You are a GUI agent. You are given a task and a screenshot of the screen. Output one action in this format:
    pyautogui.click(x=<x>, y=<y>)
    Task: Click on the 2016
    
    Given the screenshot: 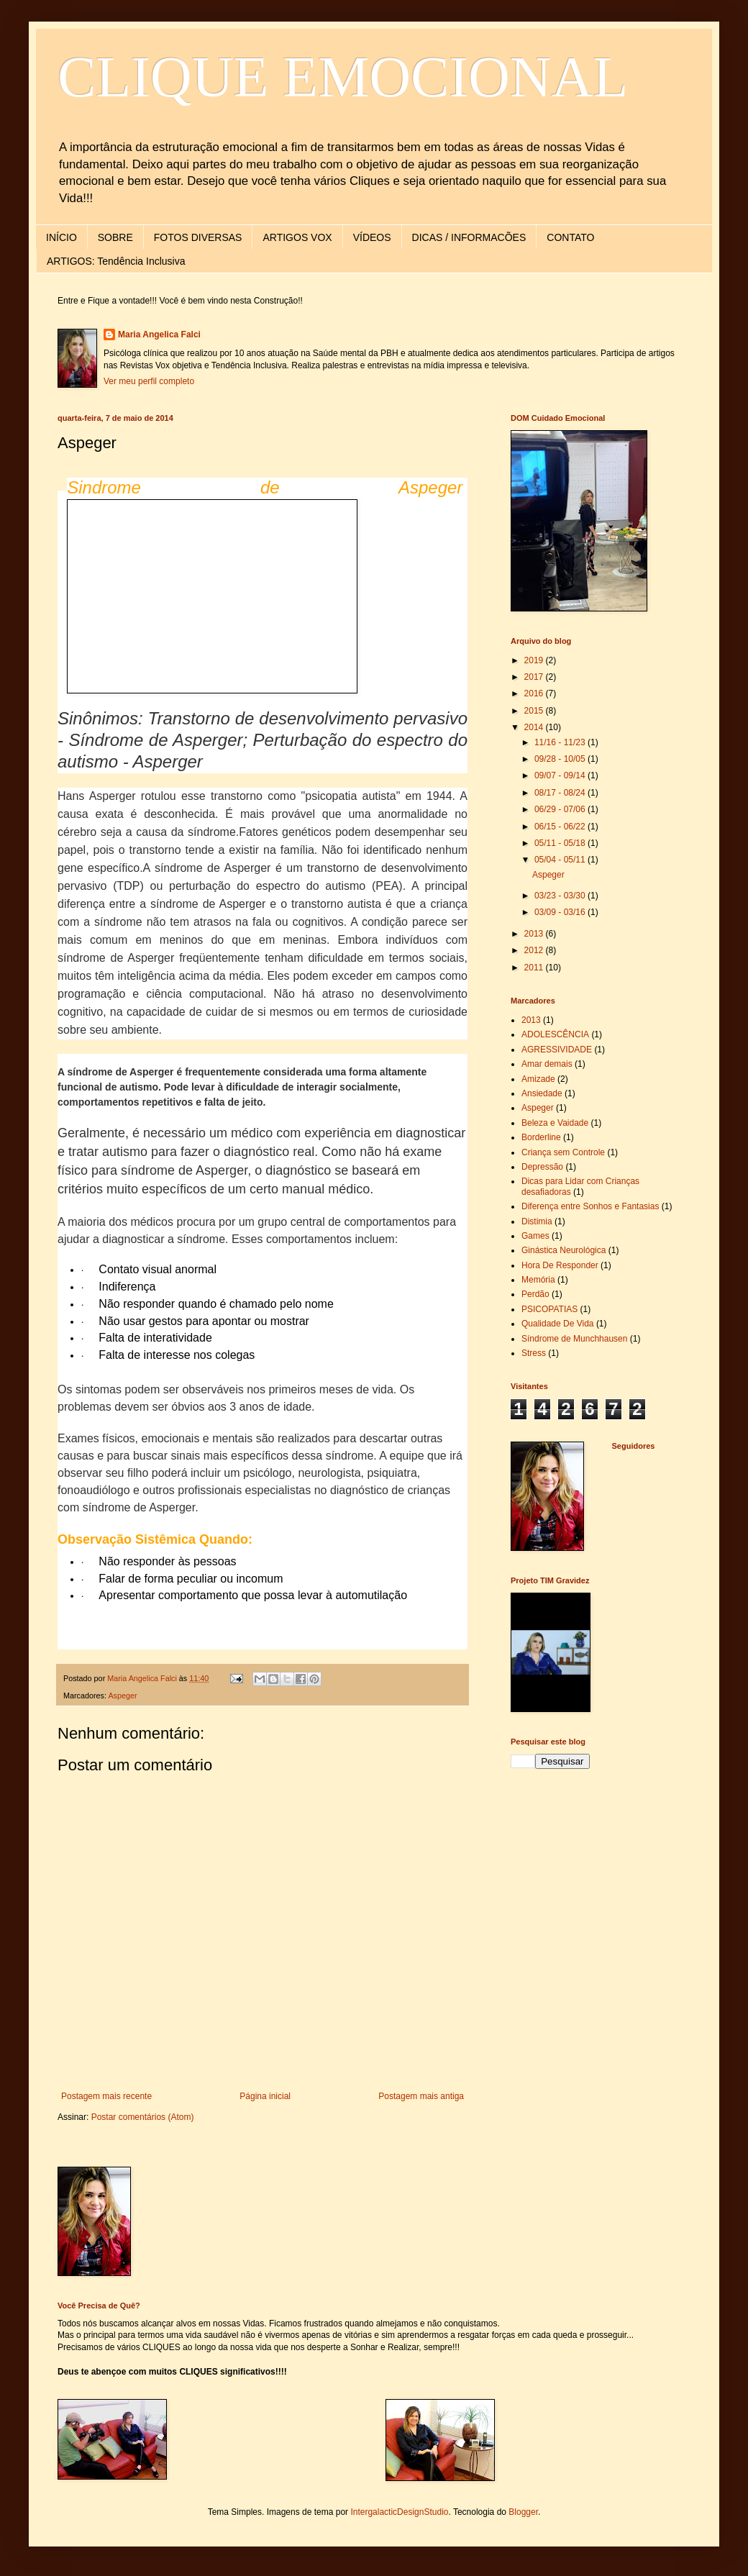 What is the action you would take?
    pyautogui.click(x=535, y=693)
    